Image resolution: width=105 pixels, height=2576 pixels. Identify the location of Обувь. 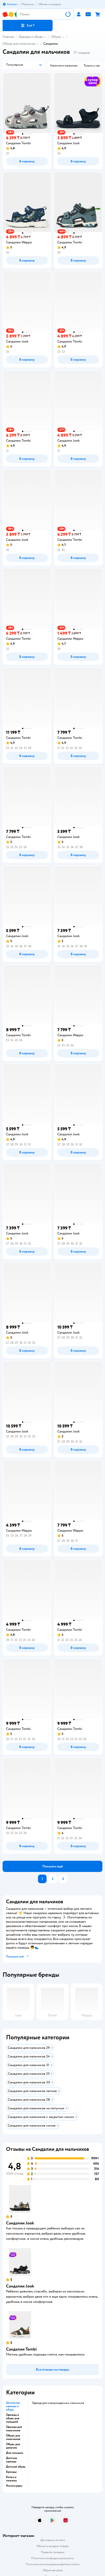
(56, 37).